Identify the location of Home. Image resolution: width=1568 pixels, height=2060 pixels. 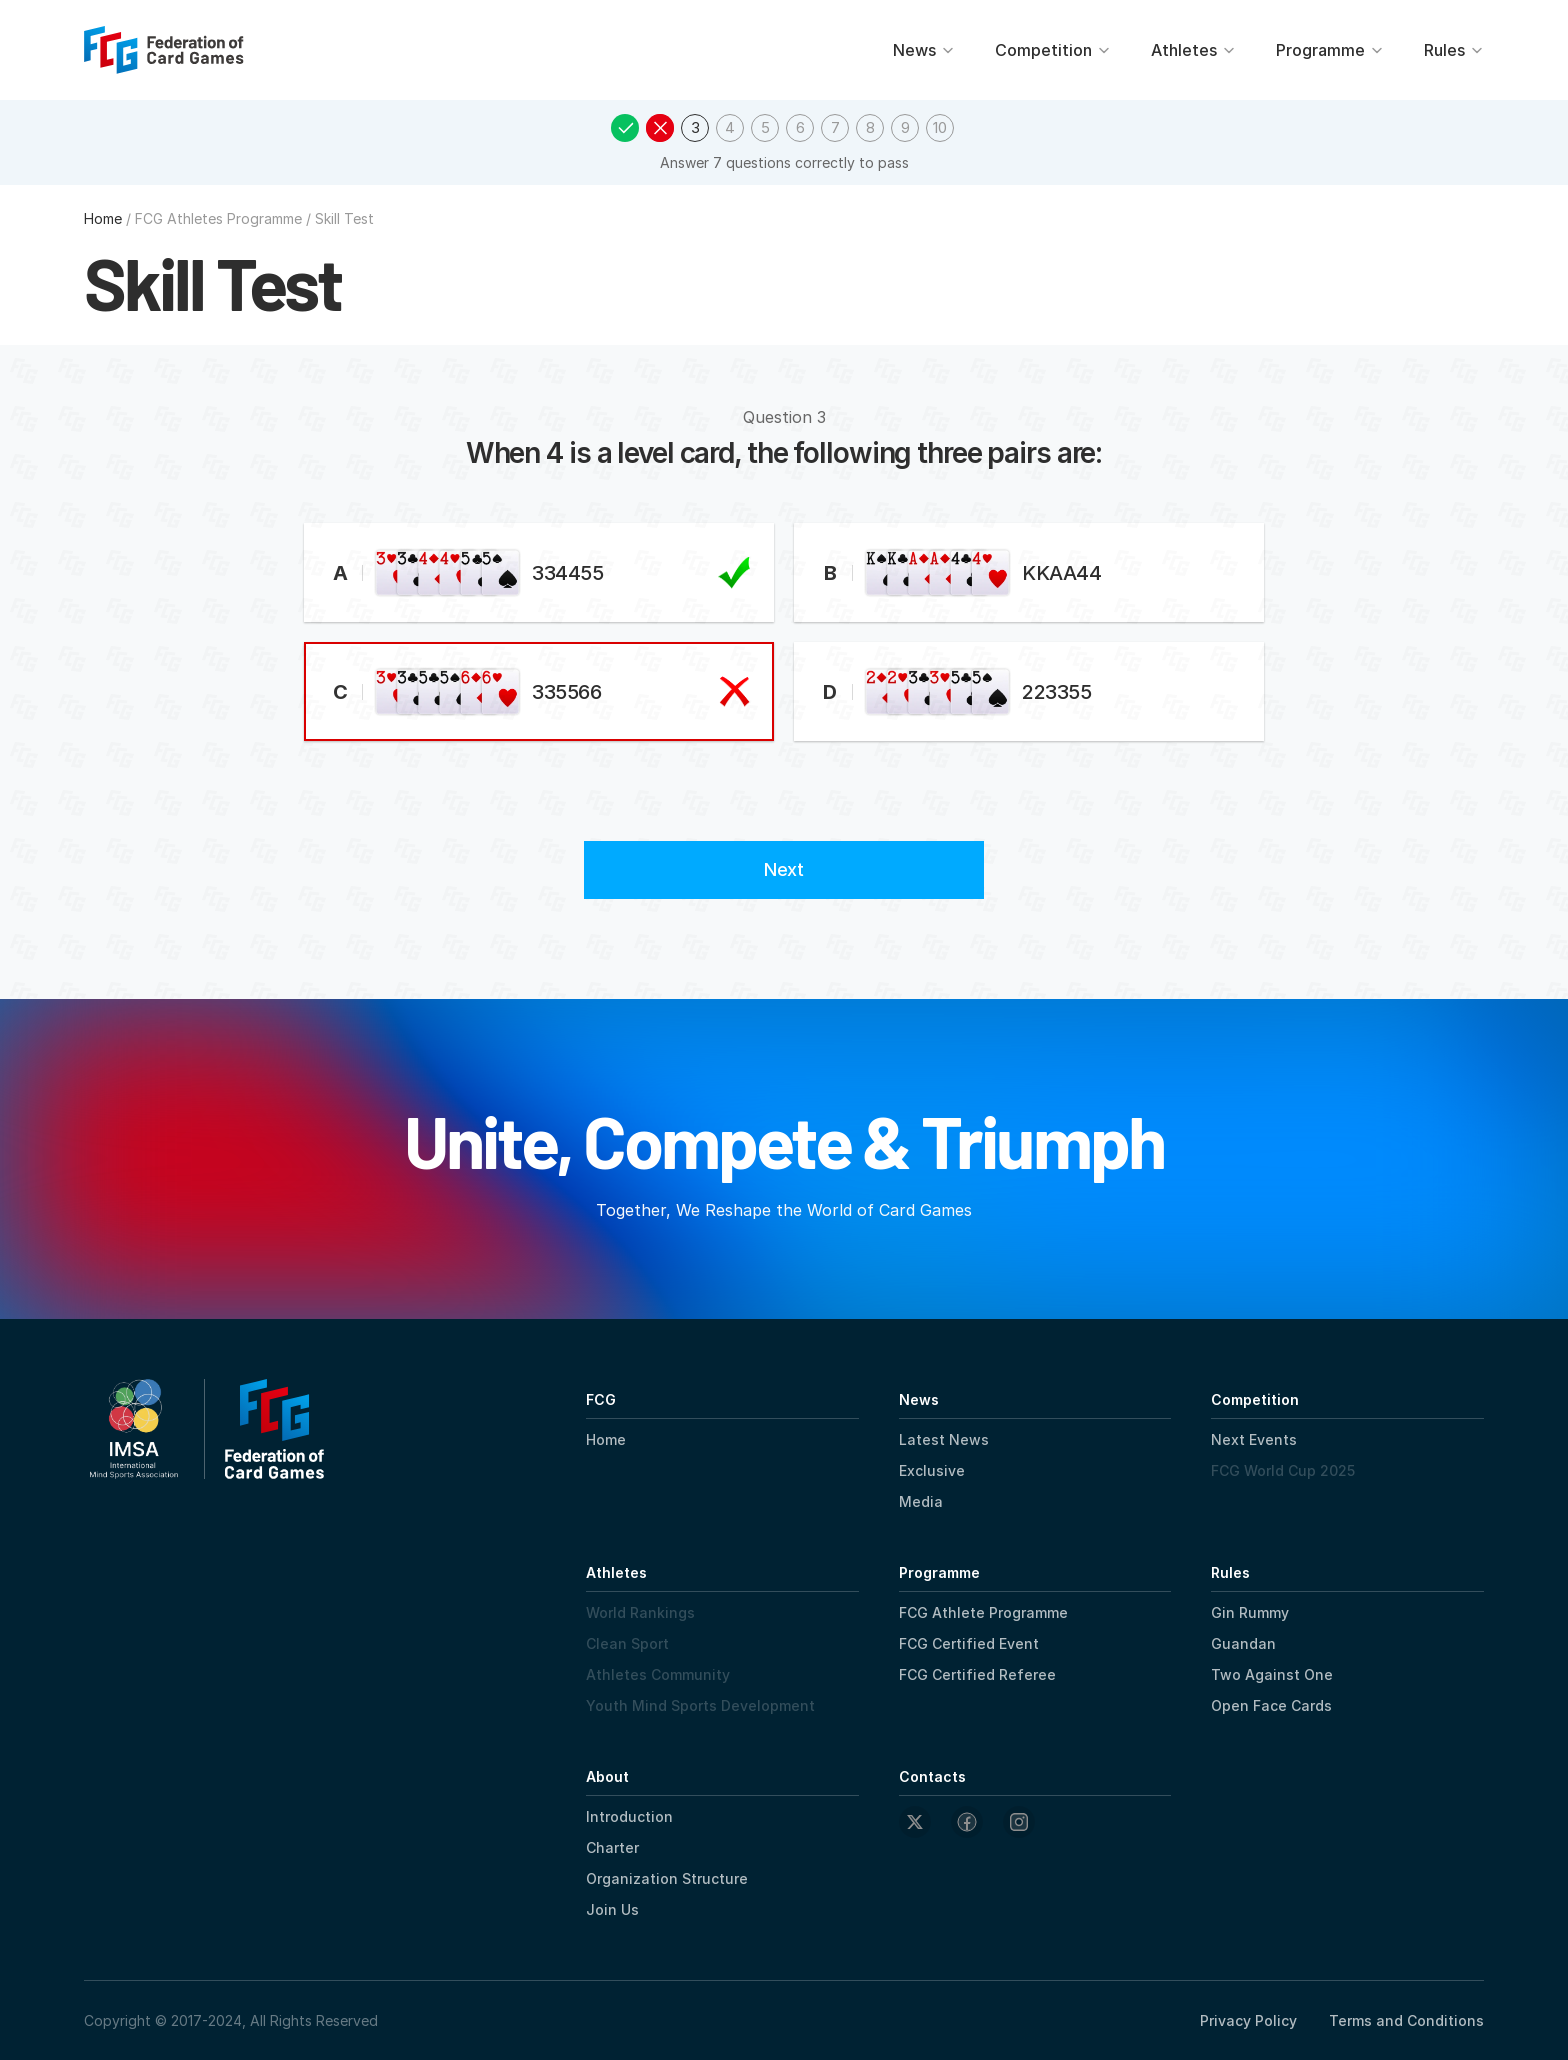
(606, 1439).